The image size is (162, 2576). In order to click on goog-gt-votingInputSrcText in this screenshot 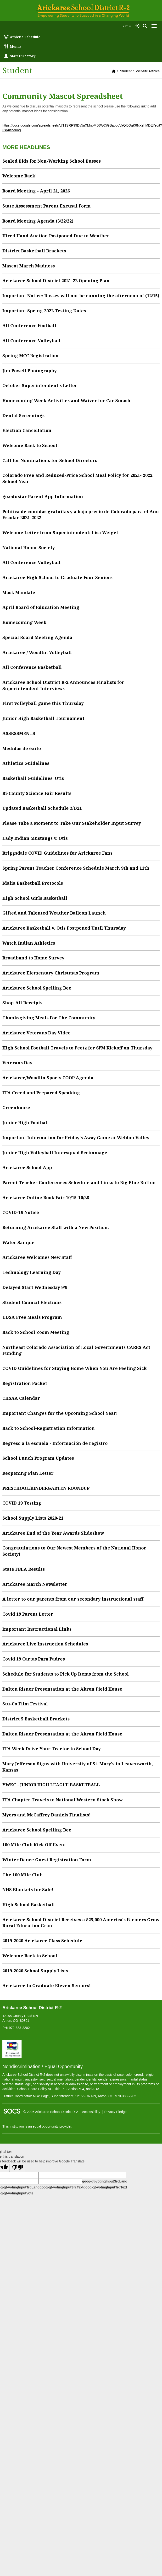, I will do `click(61, 2187)`.